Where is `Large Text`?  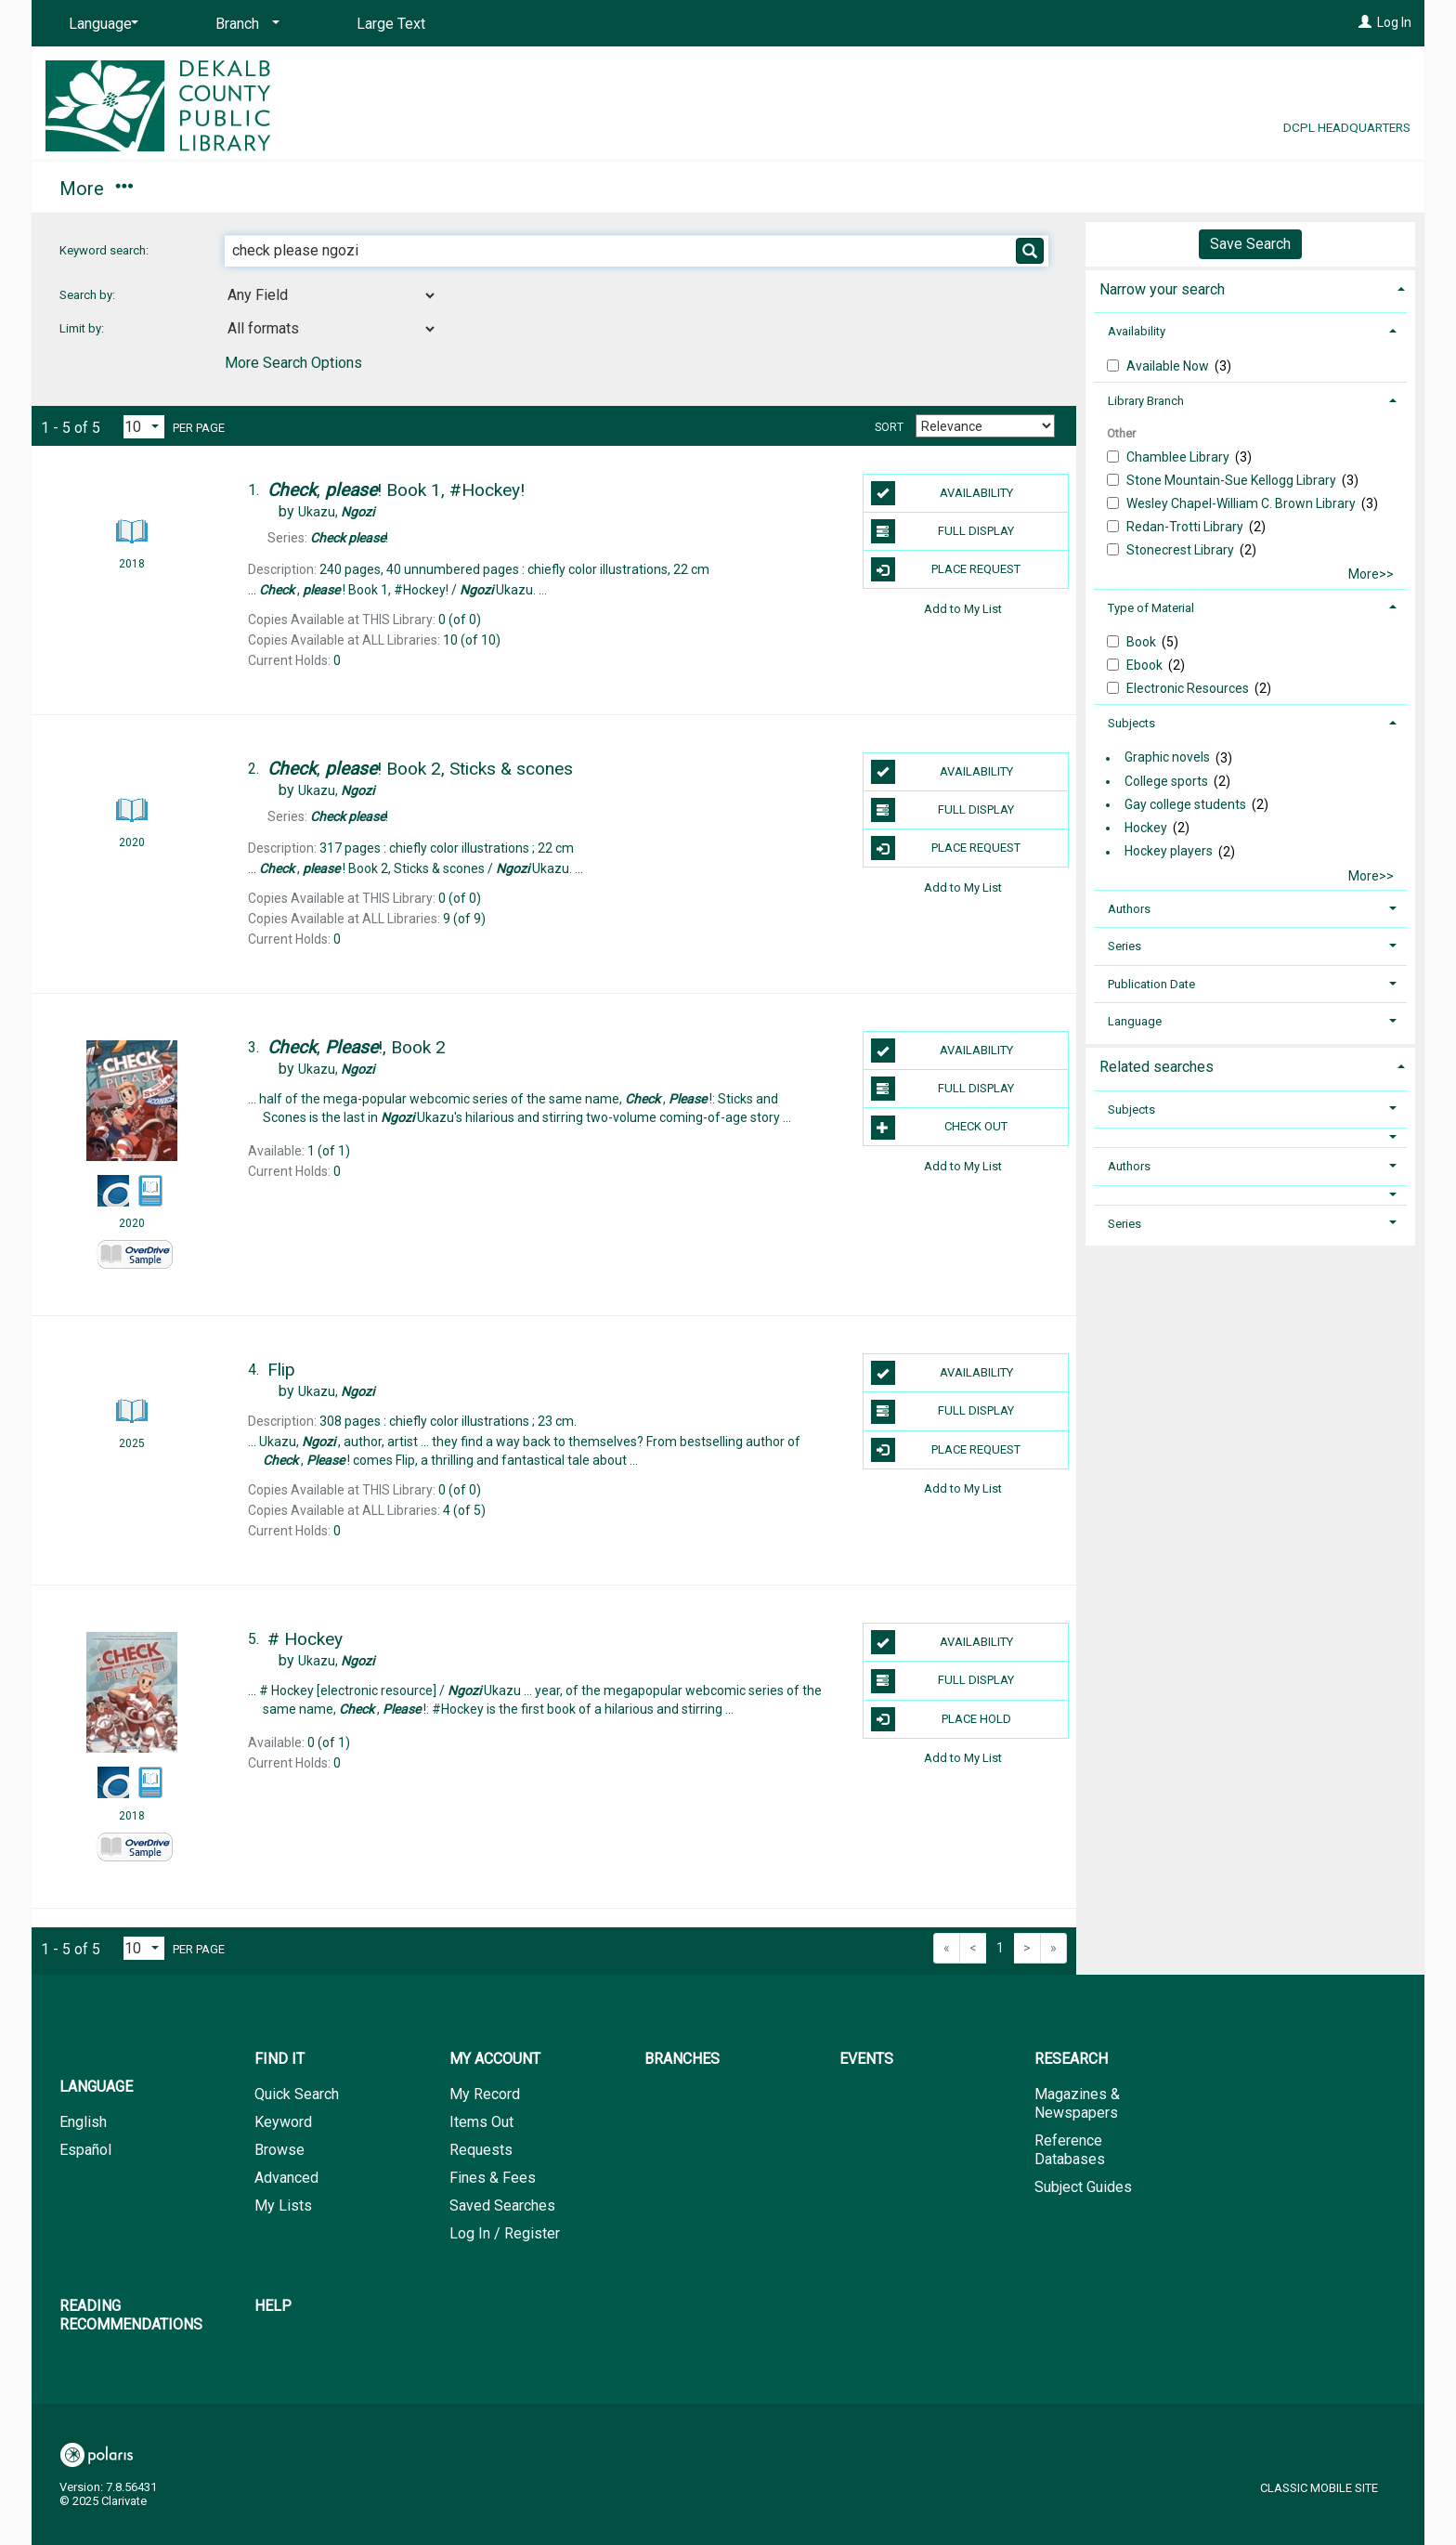
Large Text is located at coordinates (391, 24).